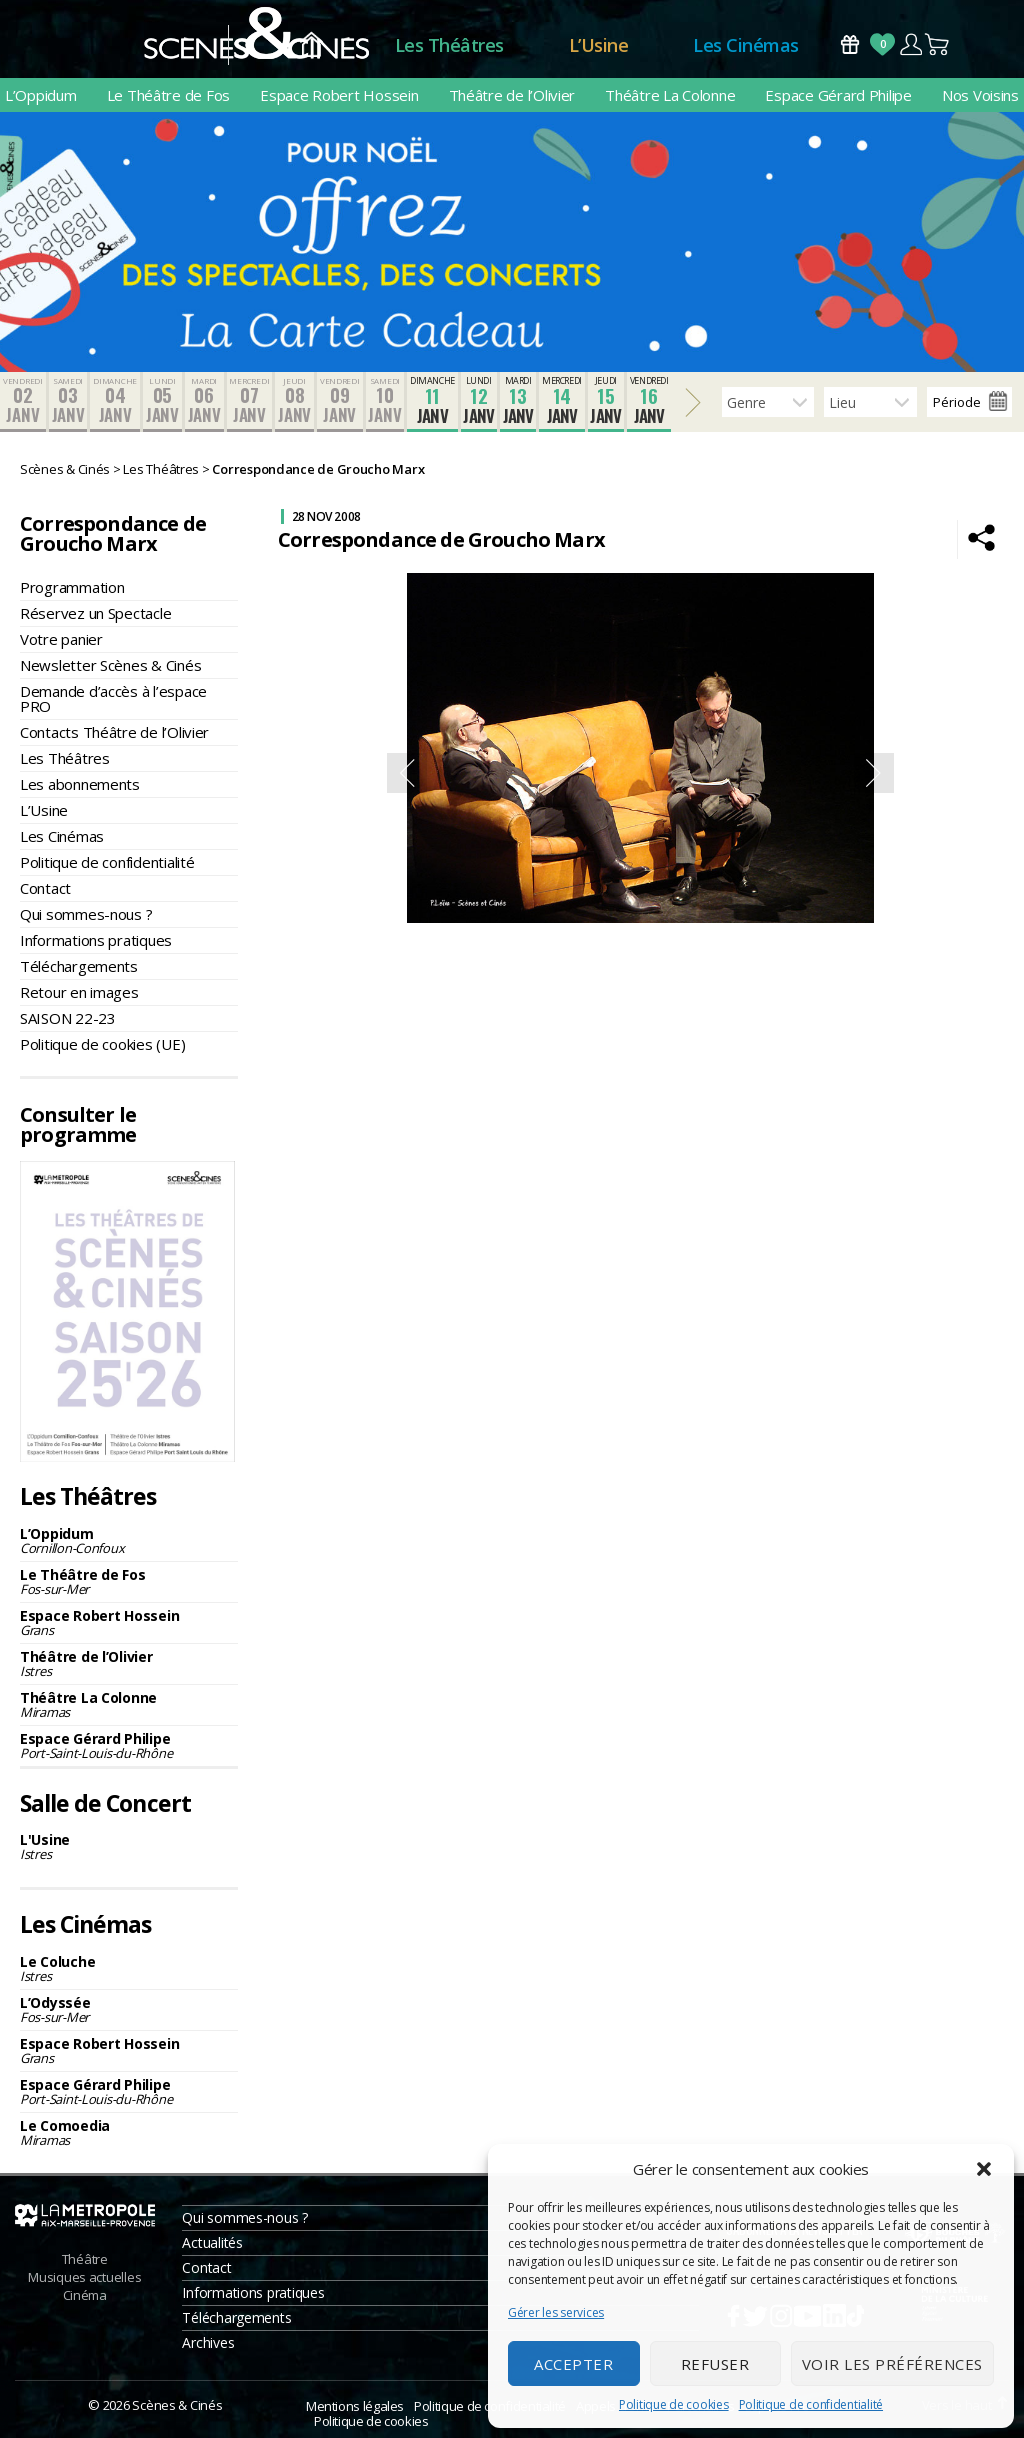 The height and width of the screenshot is (2438, 1024). I want to click on Scènes & Cinés, so click(177, 2405).